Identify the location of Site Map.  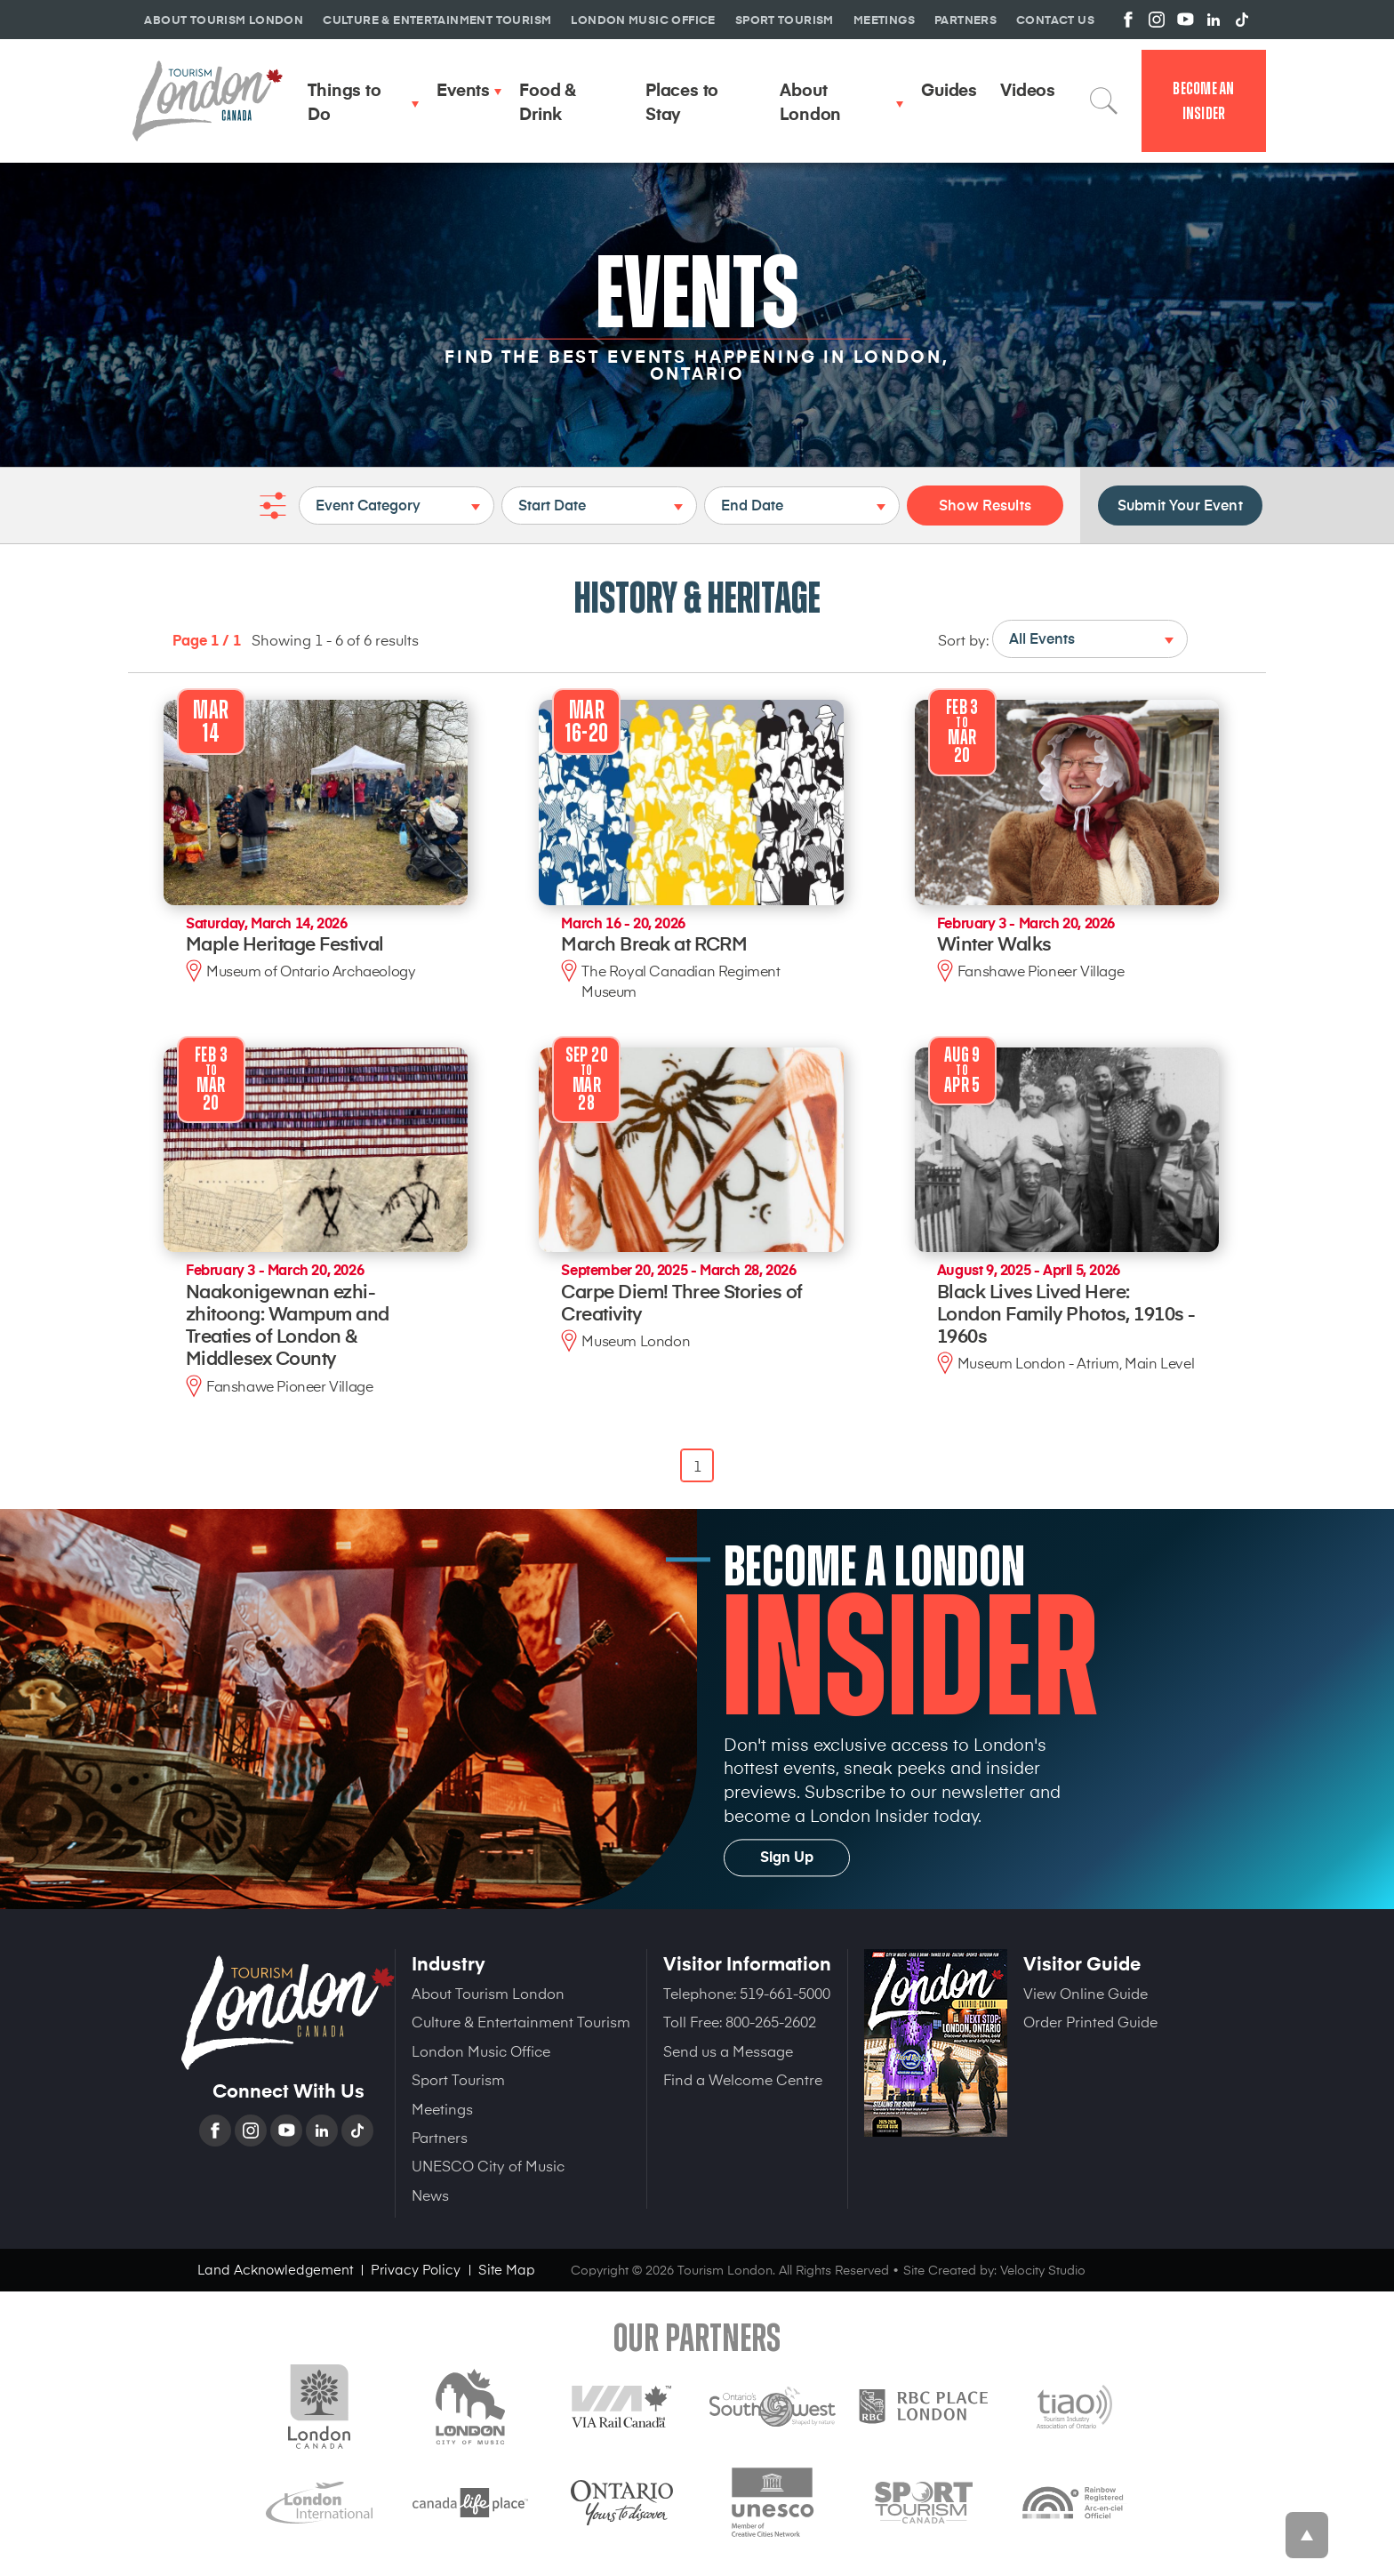
(506, 2268).